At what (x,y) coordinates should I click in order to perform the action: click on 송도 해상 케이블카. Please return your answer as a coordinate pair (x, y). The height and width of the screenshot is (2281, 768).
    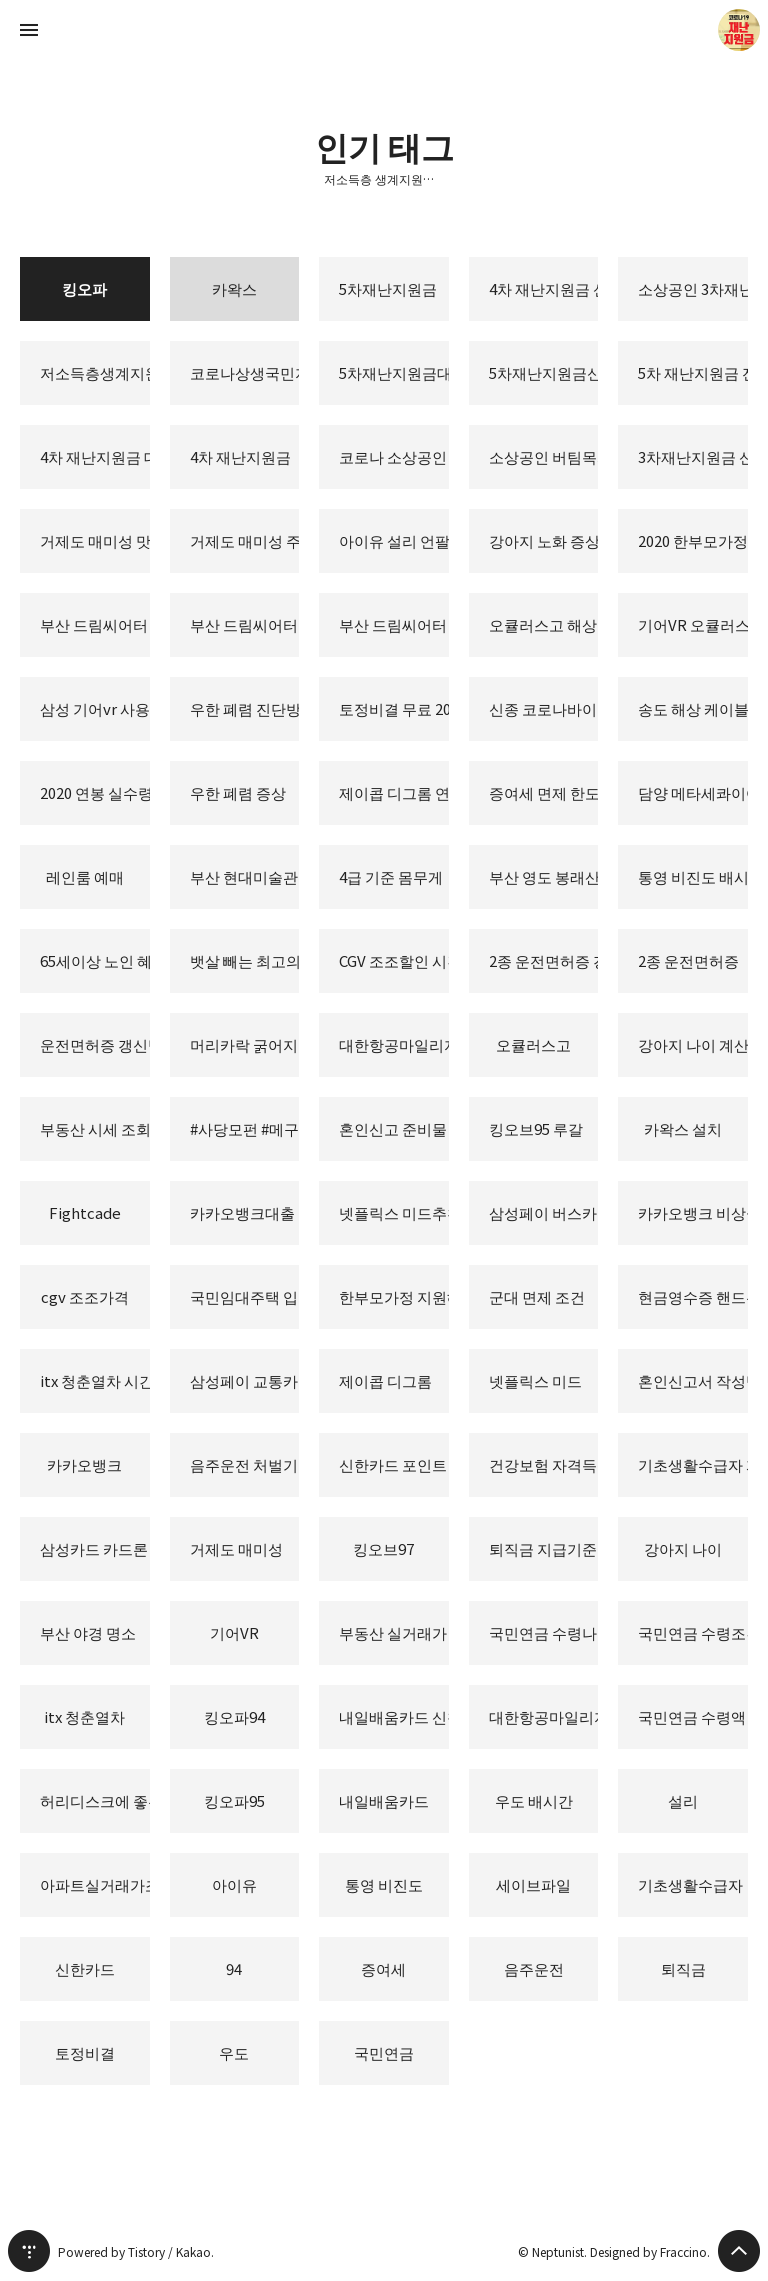
    Looking at the image, I should click on (693, 708).